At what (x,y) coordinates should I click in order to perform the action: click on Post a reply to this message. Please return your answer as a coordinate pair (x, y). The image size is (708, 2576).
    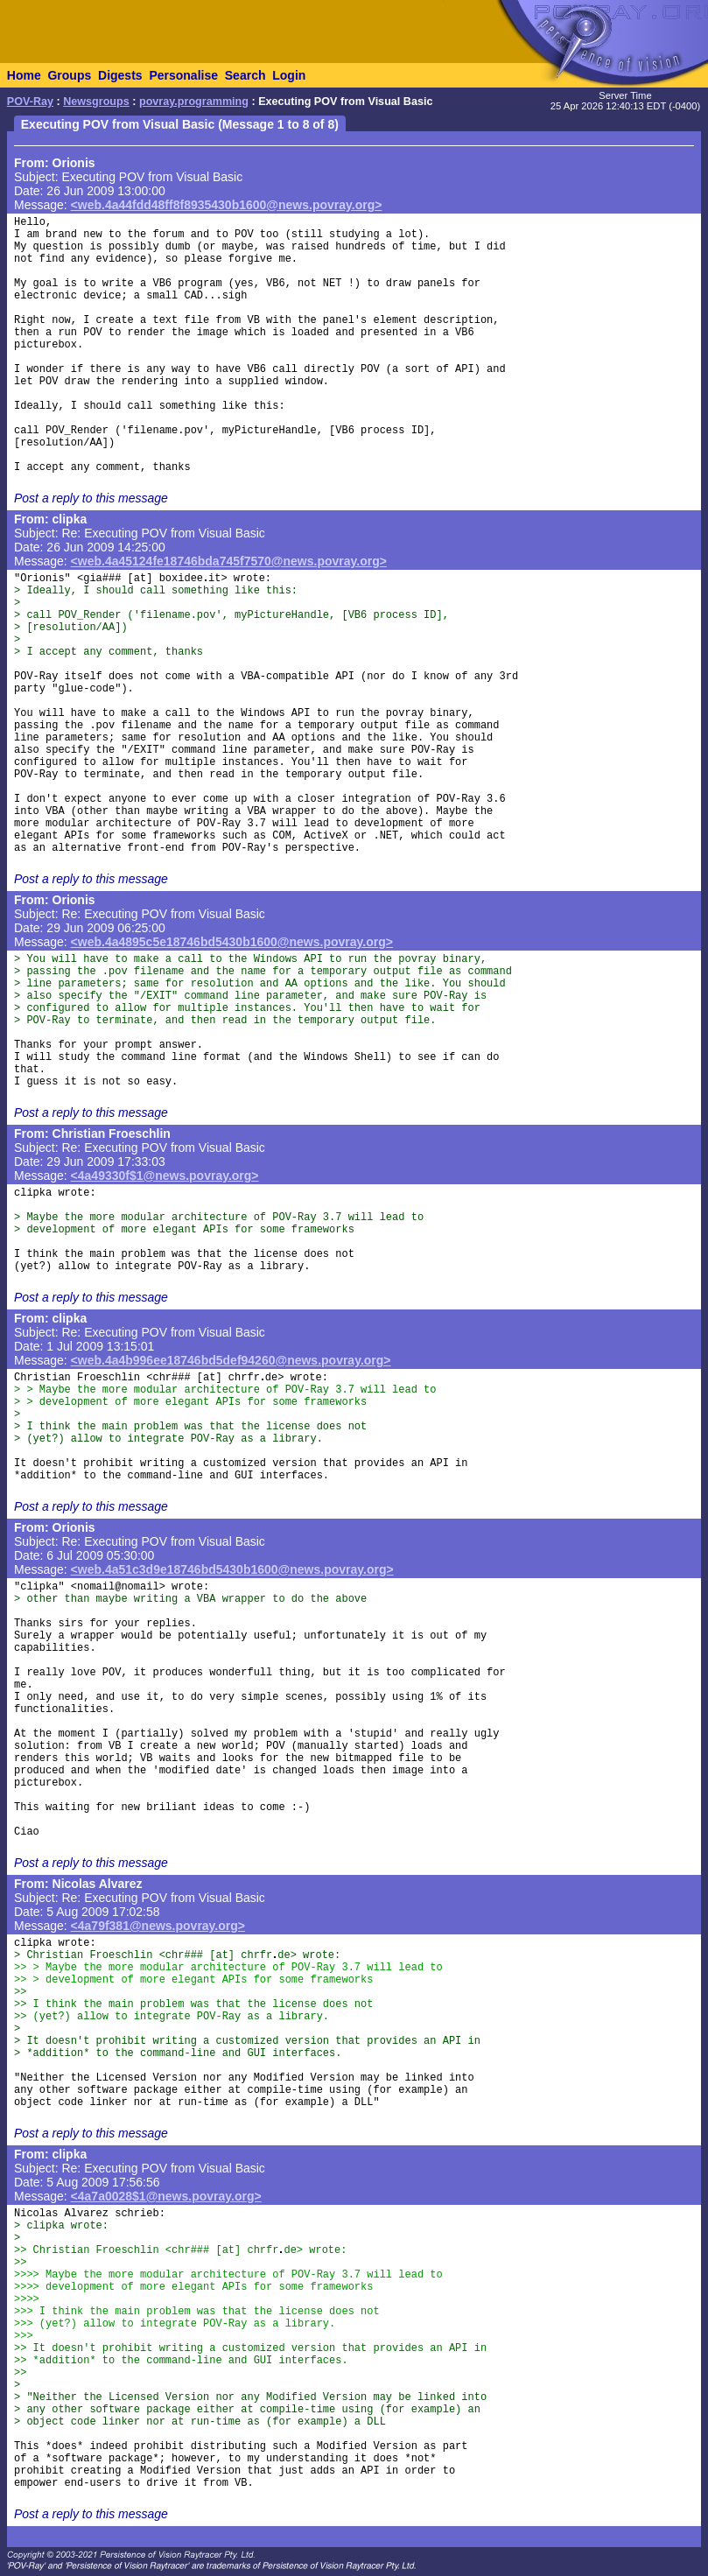
    Looking at the image, I should click on (91, 498).